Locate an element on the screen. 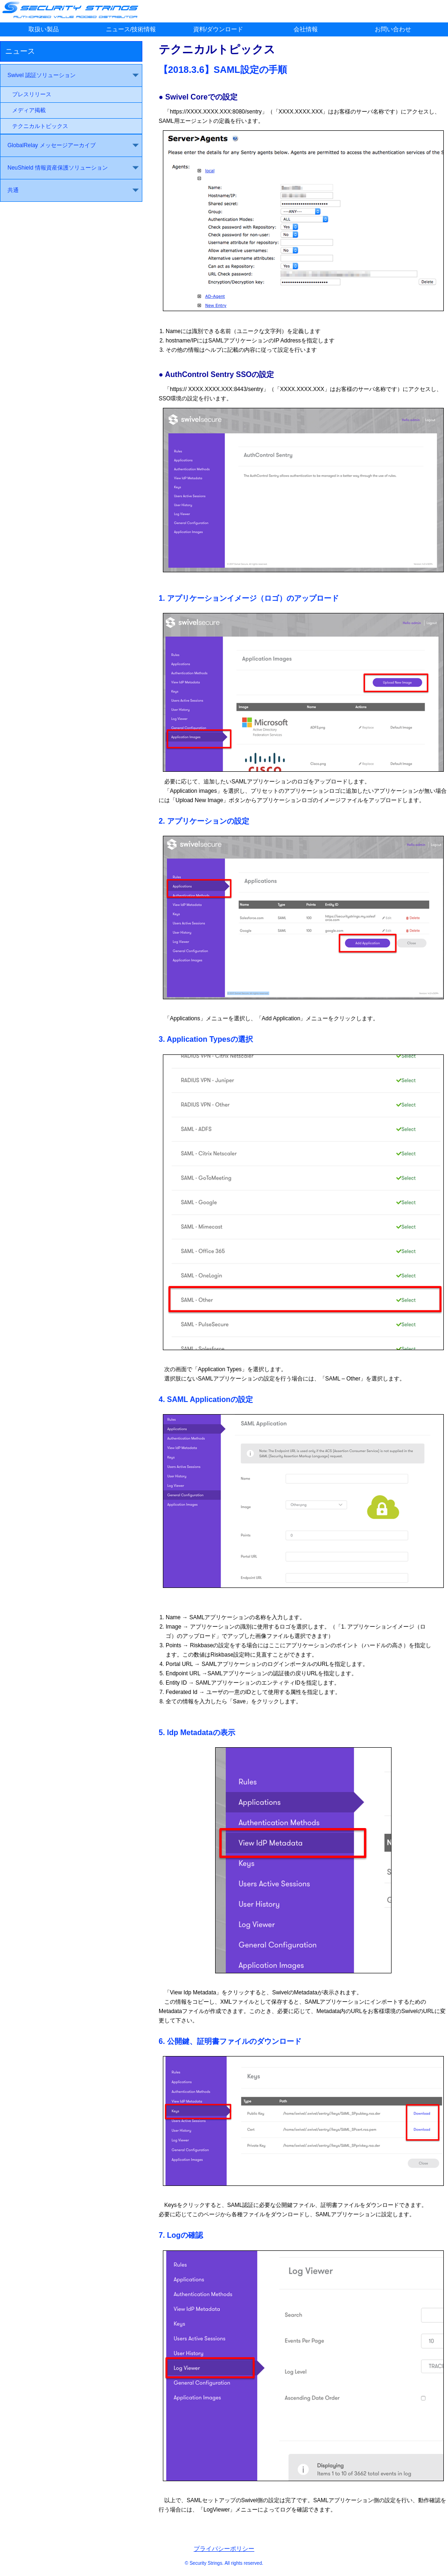  メディア掲載 is located at coordinates (29, 110).